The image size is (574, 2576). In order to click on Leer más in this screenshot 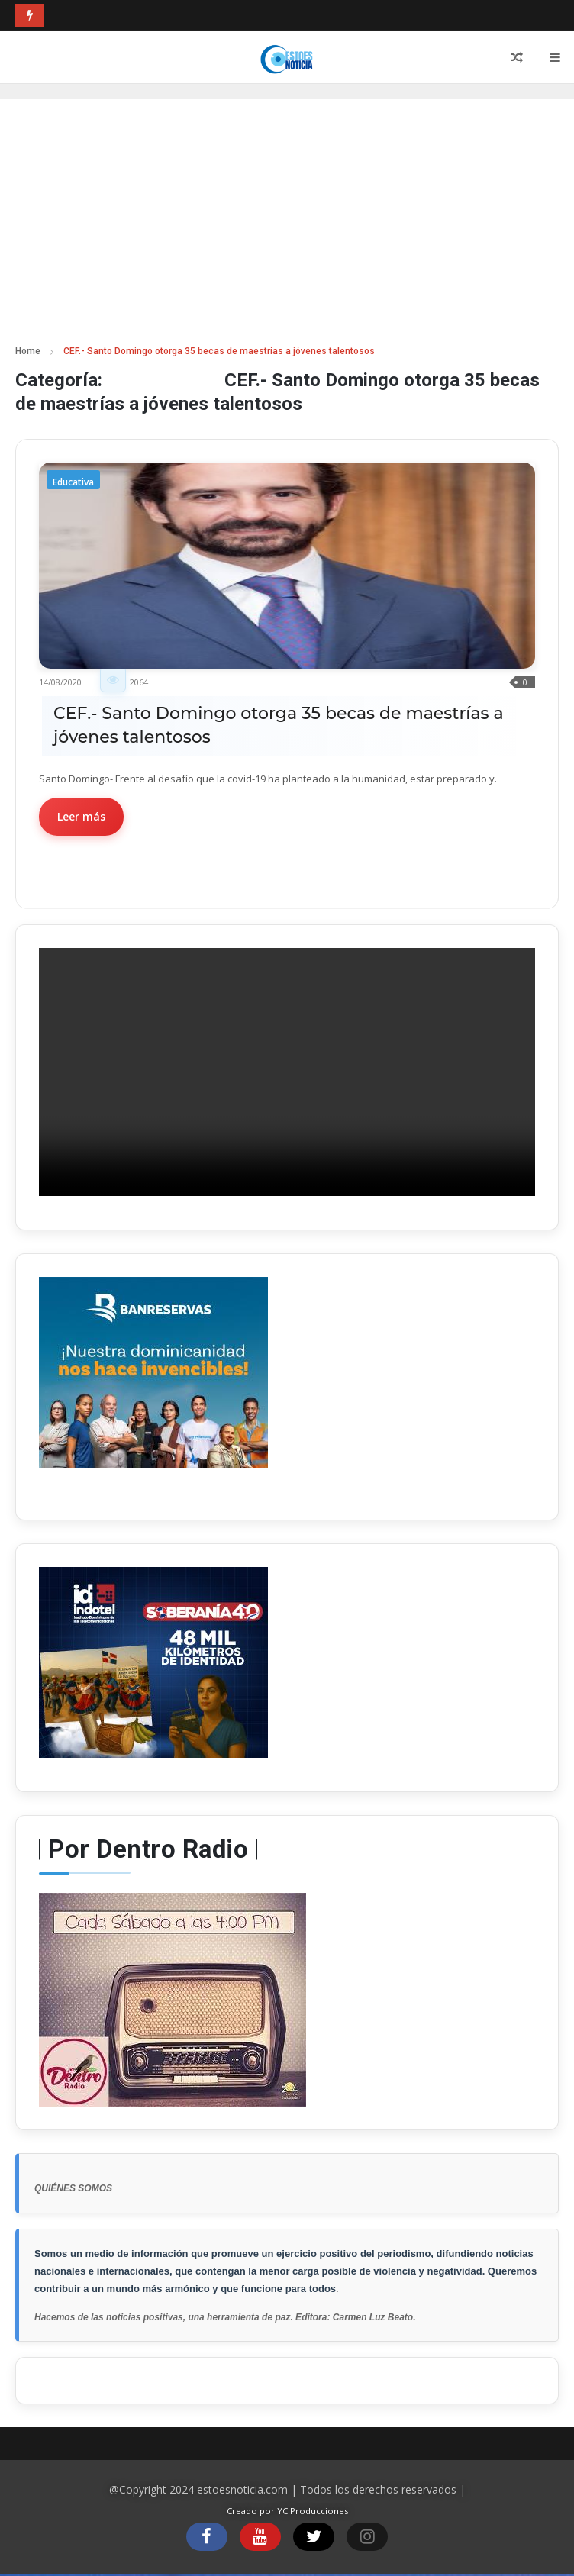, I will do `click(81, 816)`.